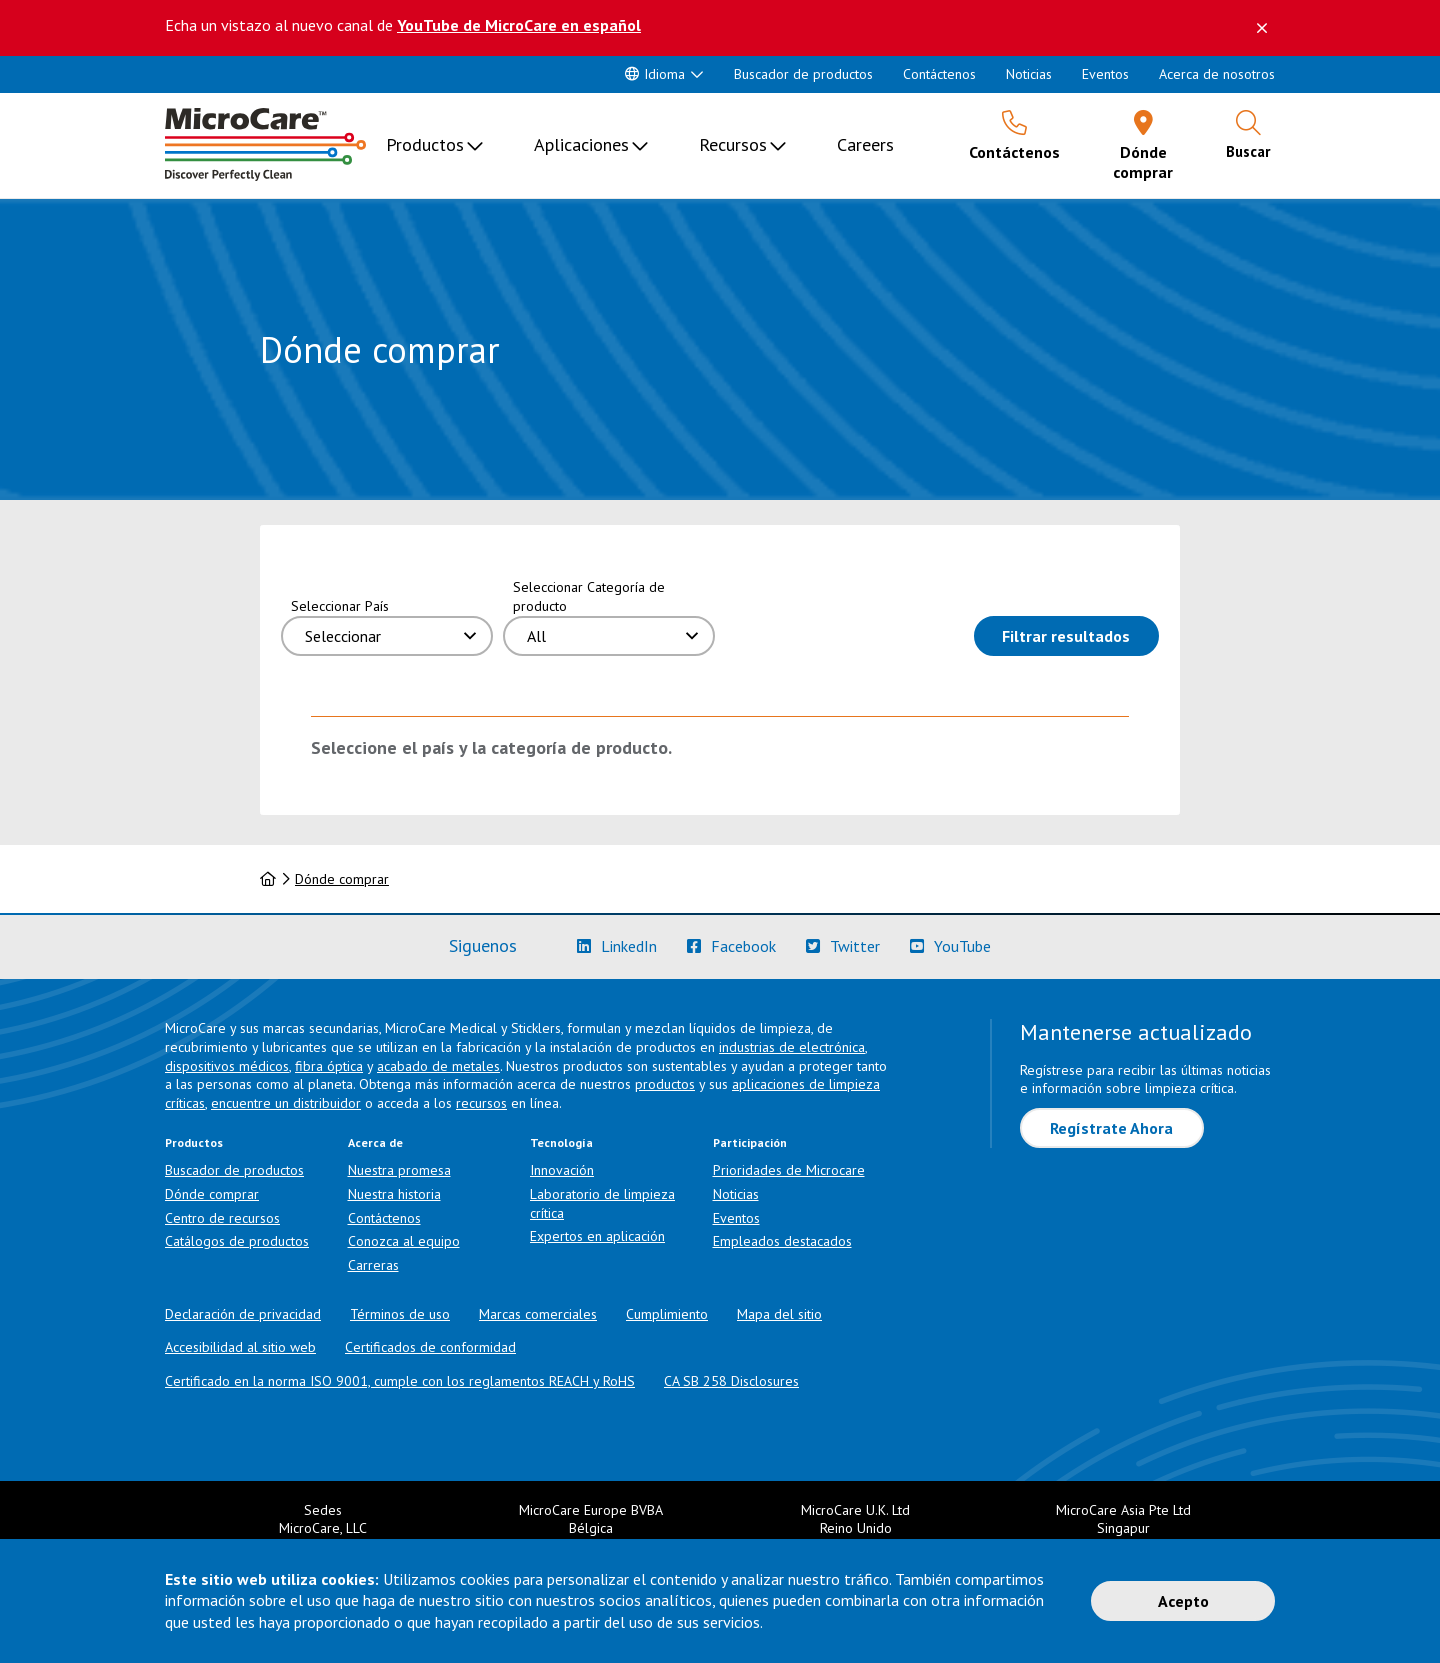  Describe the element at coordinates (373, 1265) in the screenshot. I see `Carreras` at that location.